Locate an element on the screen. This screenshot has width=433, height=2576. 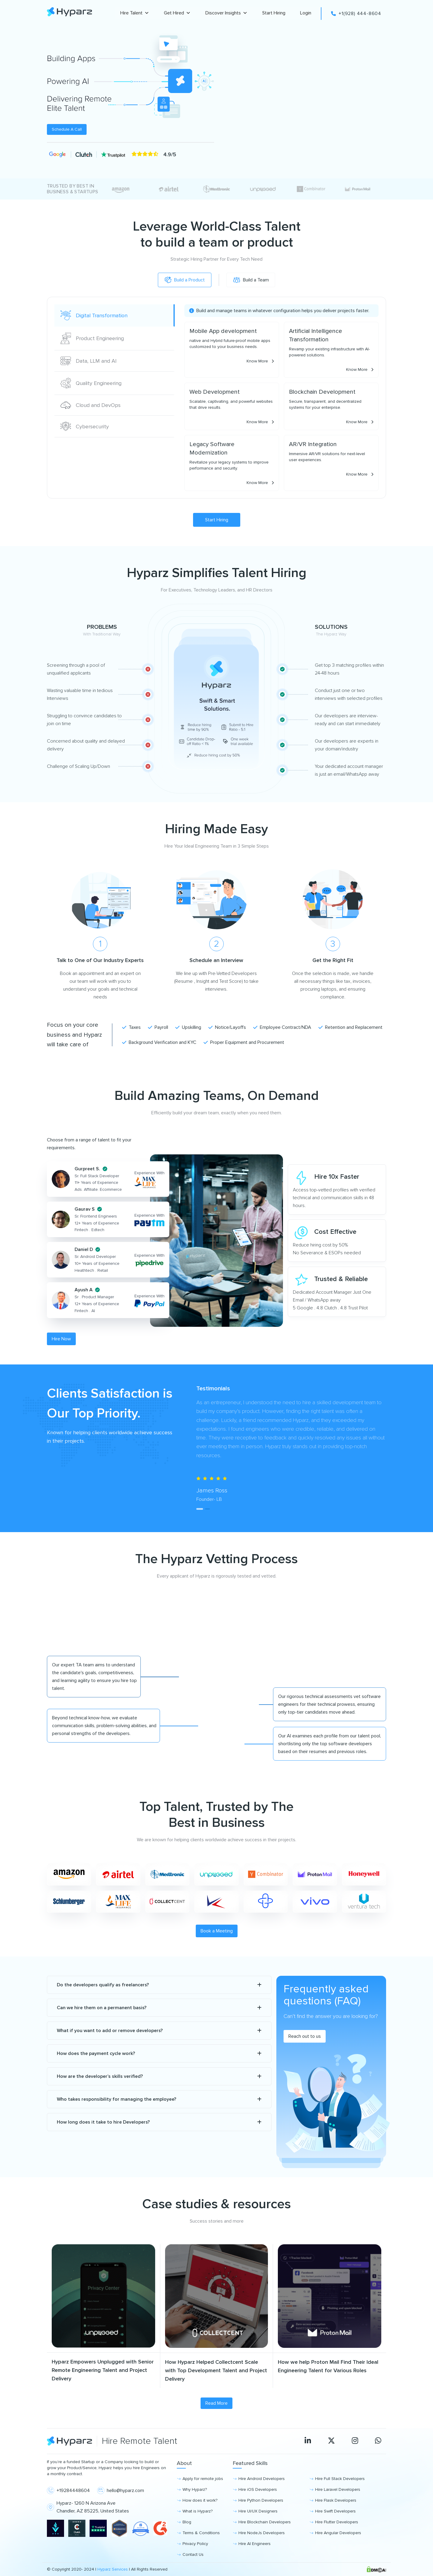
Digital Transformation is located at coordinates (93, 315).